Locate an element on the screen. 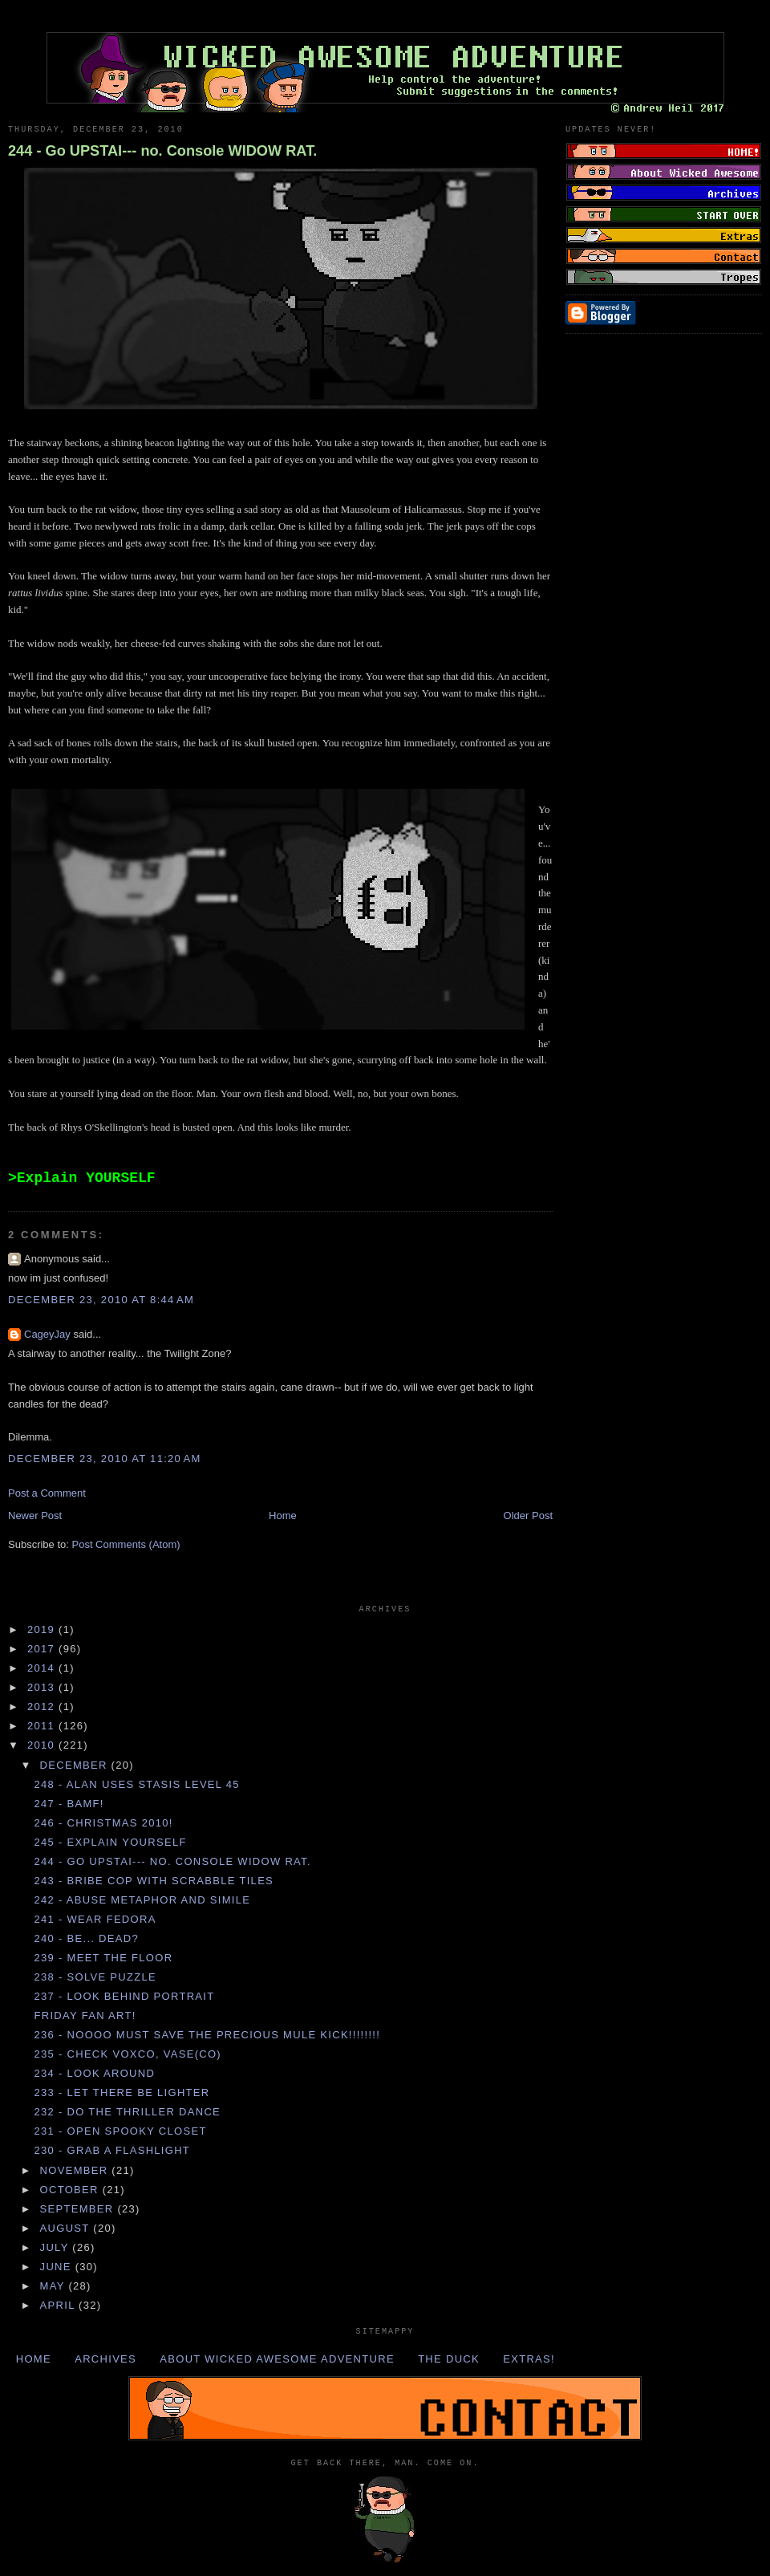 This screenshot has width=770, height=2576. 231 - Open SPOOKY CLOSET is located at coordinates (120, 2131).